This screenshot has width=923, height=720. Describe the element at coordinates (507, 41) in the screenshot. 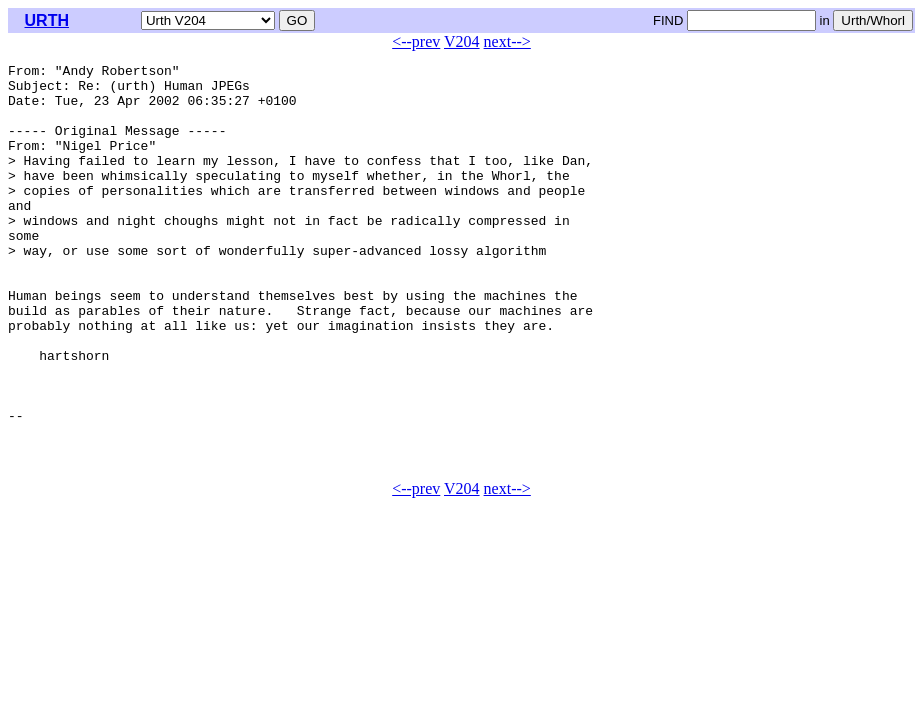

I see `next-->` at that location.